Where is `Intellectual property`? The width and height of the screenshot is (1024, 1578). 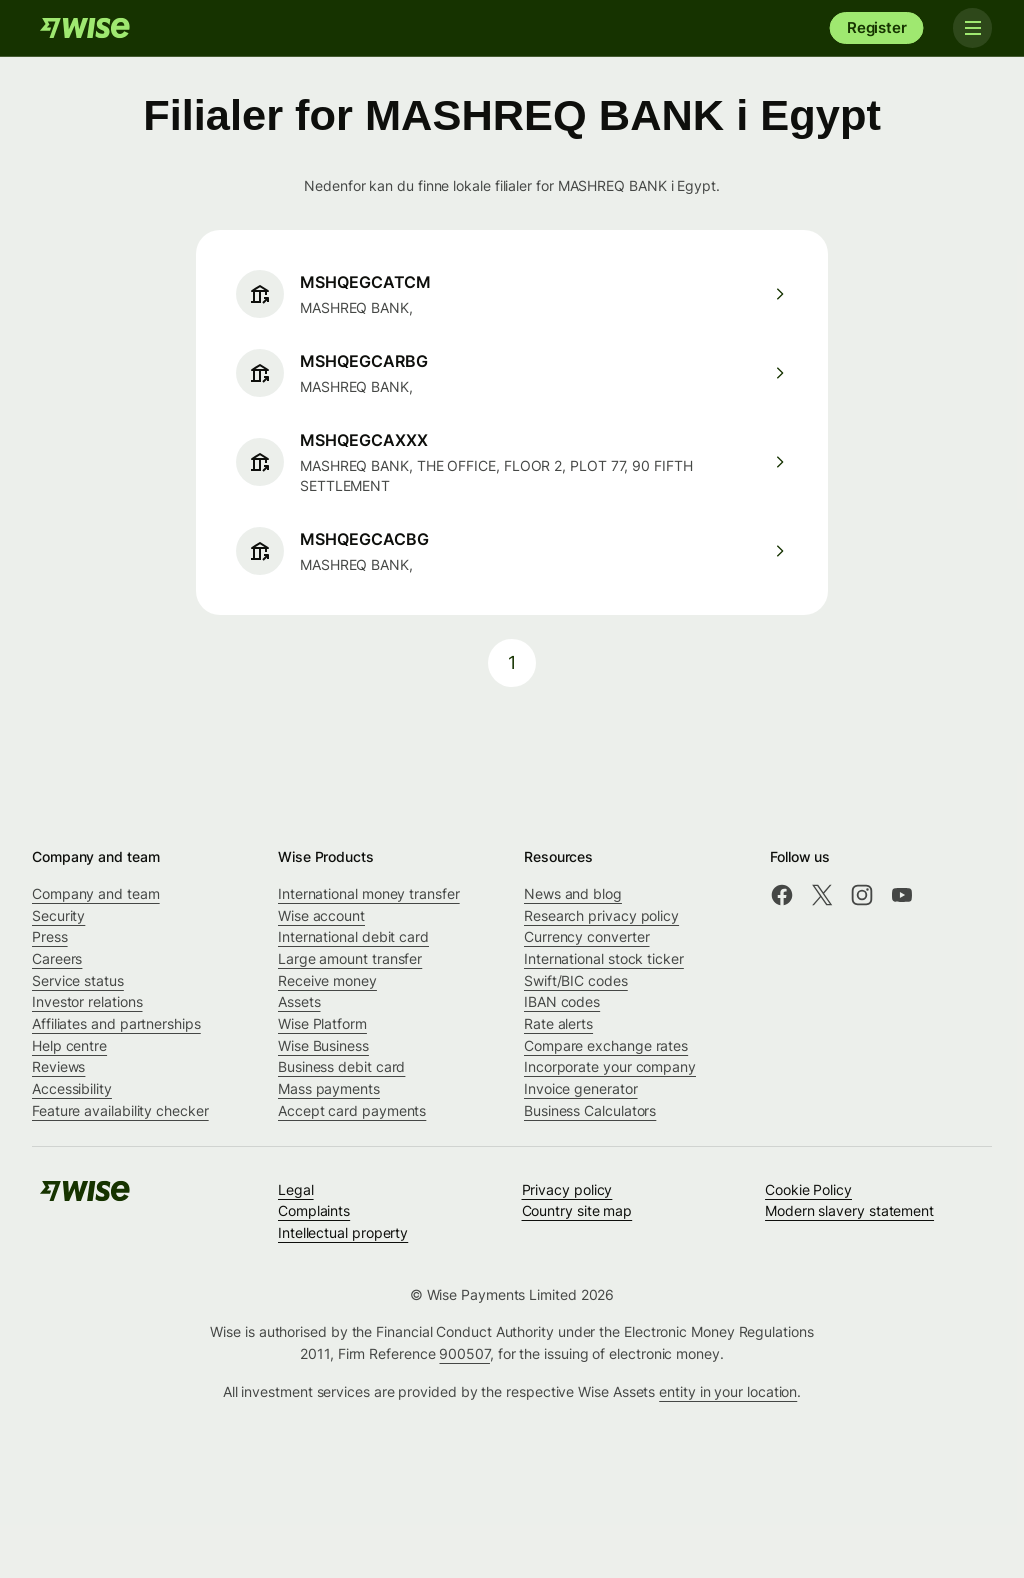
Intellectual property is located at coordinates (343, 1232).